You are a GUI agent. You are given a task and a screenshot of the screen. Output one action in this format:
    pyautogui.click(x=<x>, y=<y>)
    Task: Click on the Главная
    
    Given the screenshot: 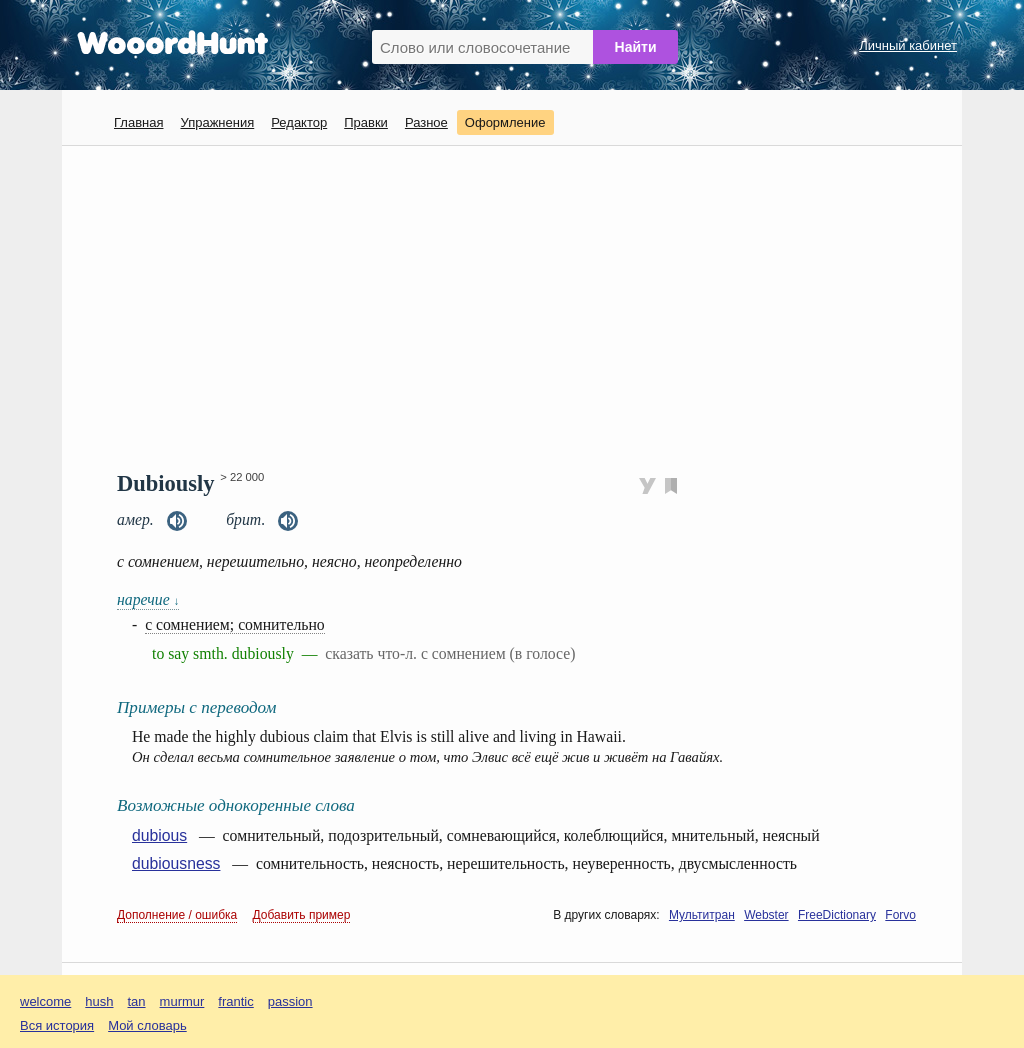 What is the action you would take?
    pyautogui.click(x=138, y=122)
    